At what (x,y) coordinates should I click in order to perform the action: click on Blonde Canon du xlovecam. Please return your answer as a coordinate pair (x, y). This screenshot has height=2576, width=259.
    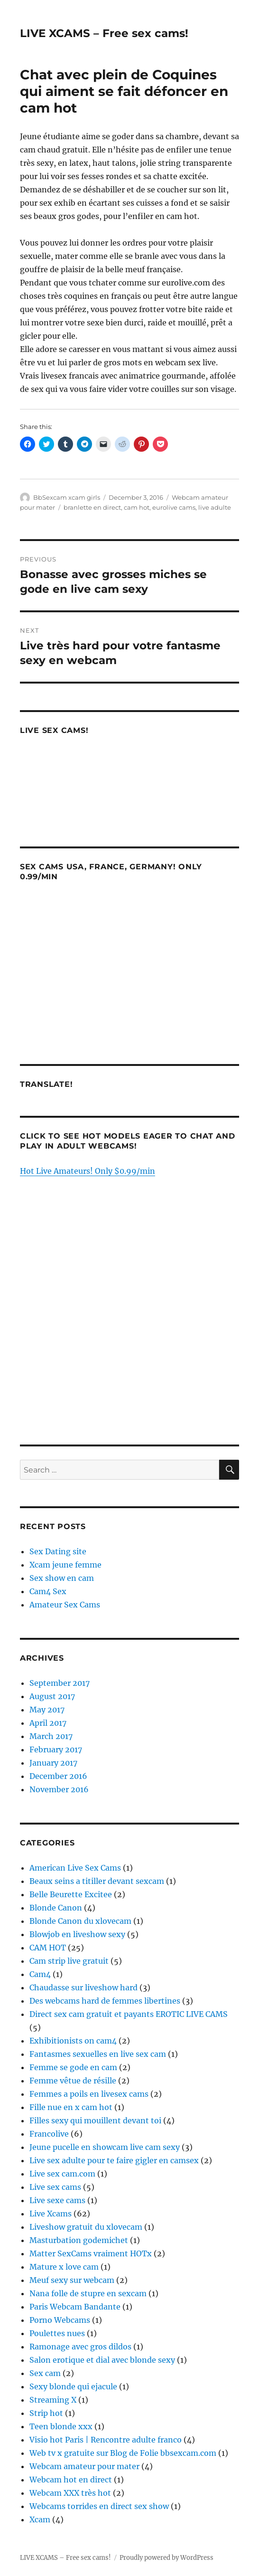
    Looking at the image, I should click on (80, 1921).